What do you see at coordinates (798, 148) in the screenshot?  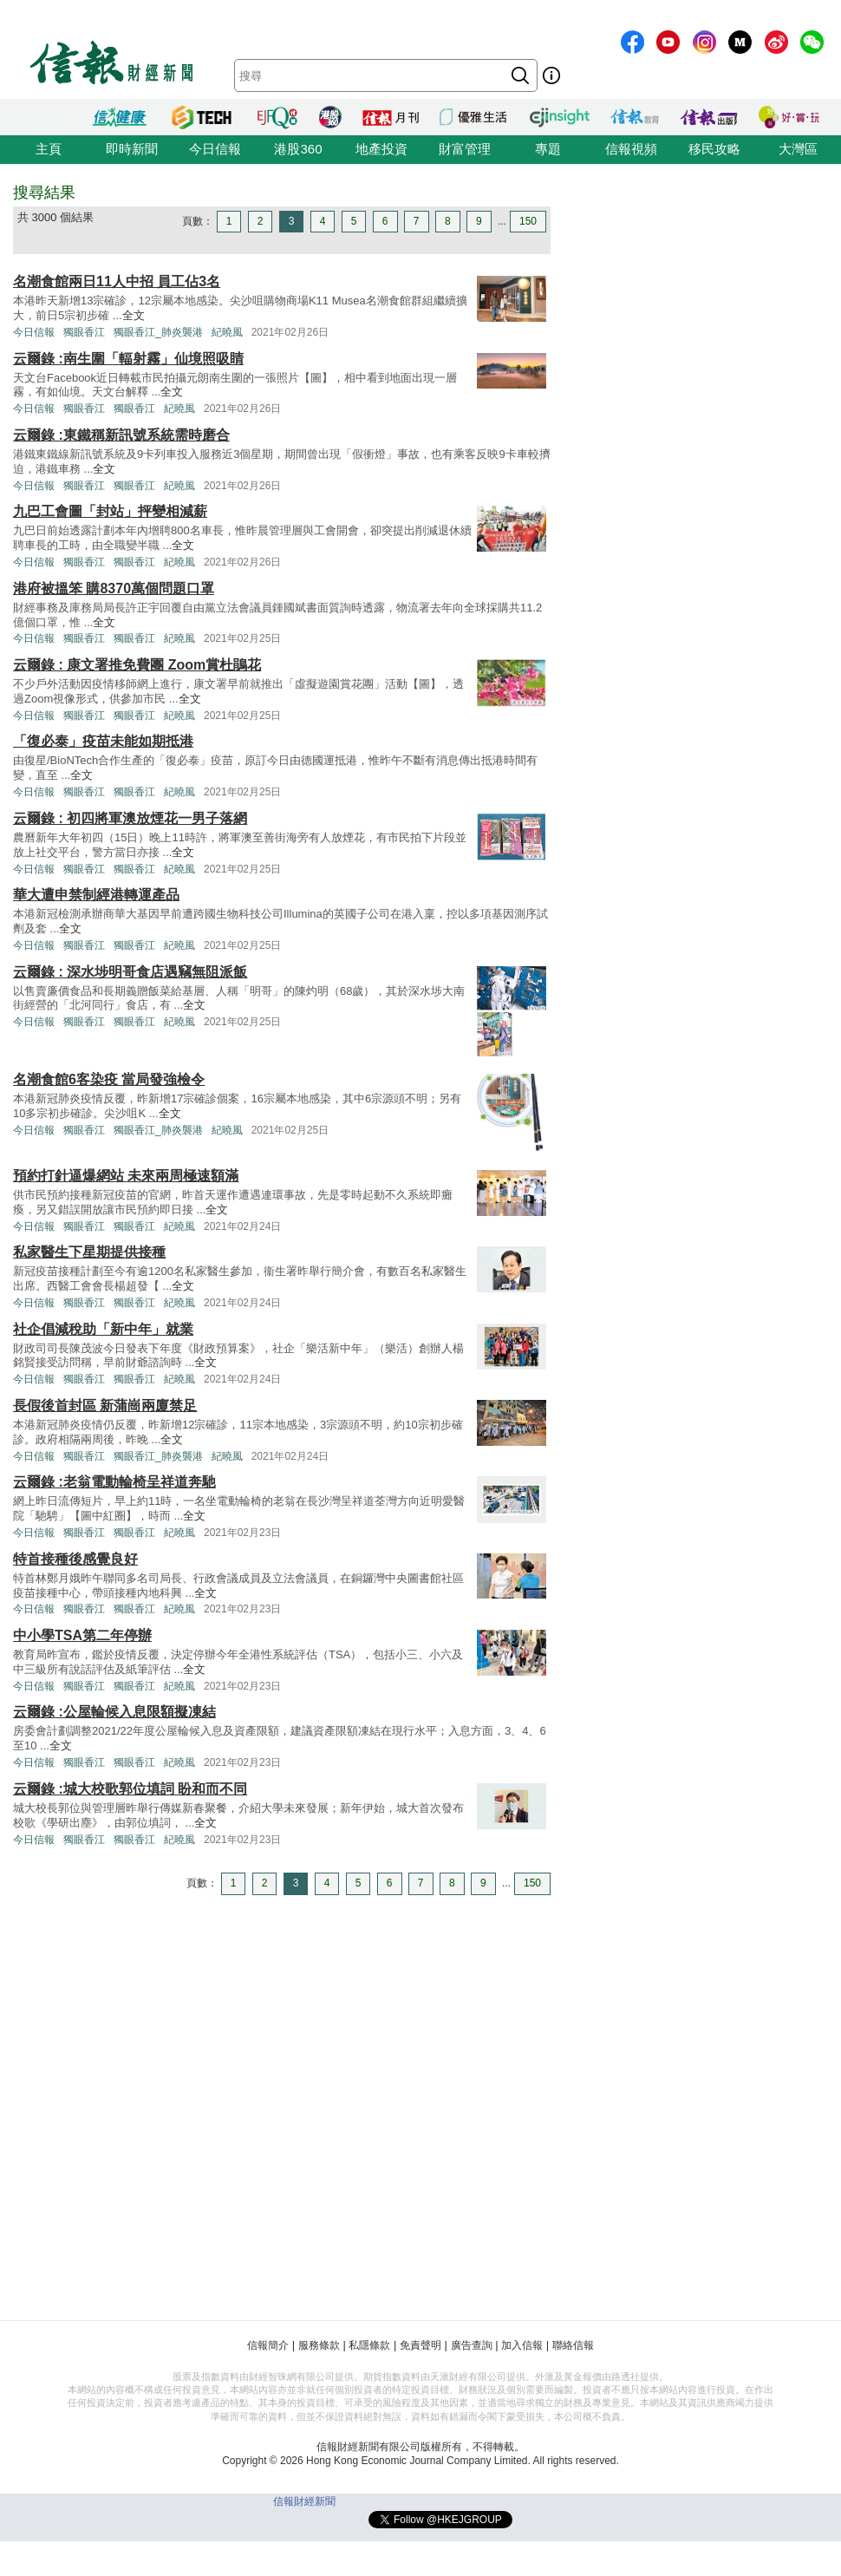 I see `大灣區` at bounding box center [798, 148].